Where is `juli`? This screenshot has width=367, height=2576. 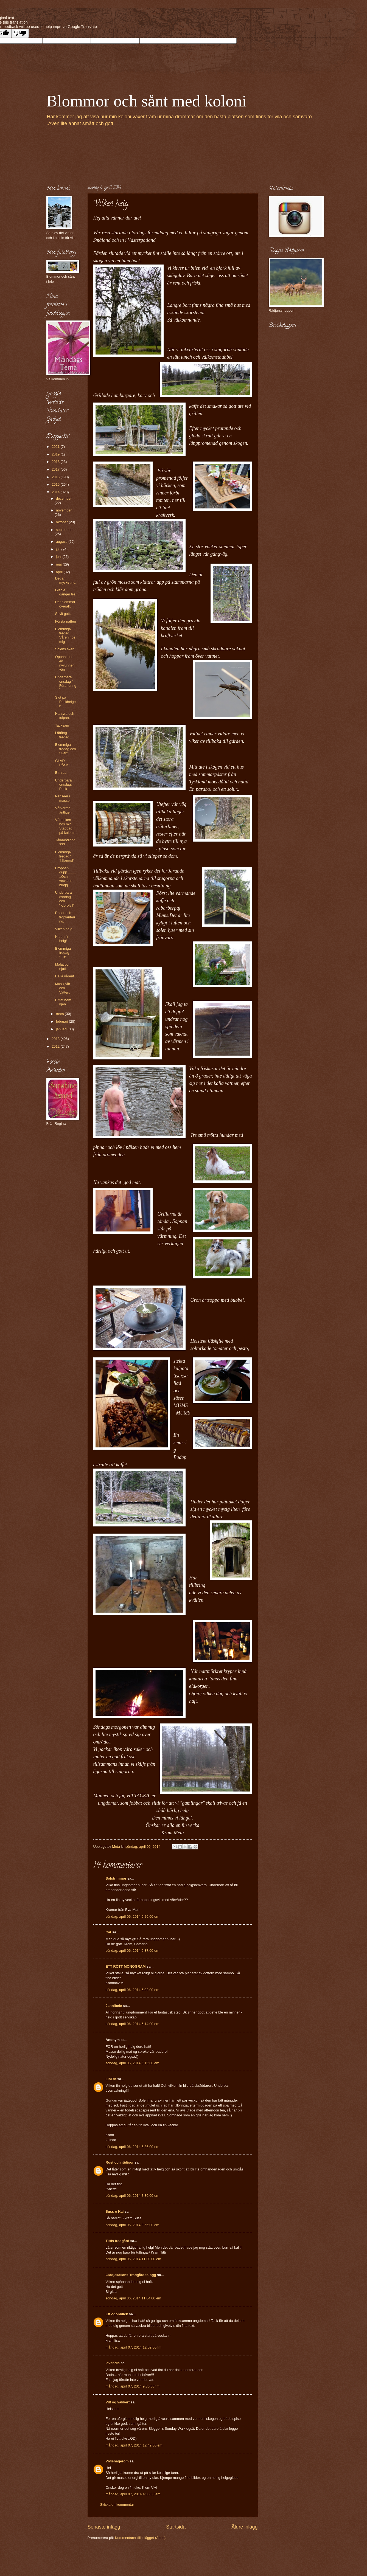 juli is located at coordinates (58, 549).